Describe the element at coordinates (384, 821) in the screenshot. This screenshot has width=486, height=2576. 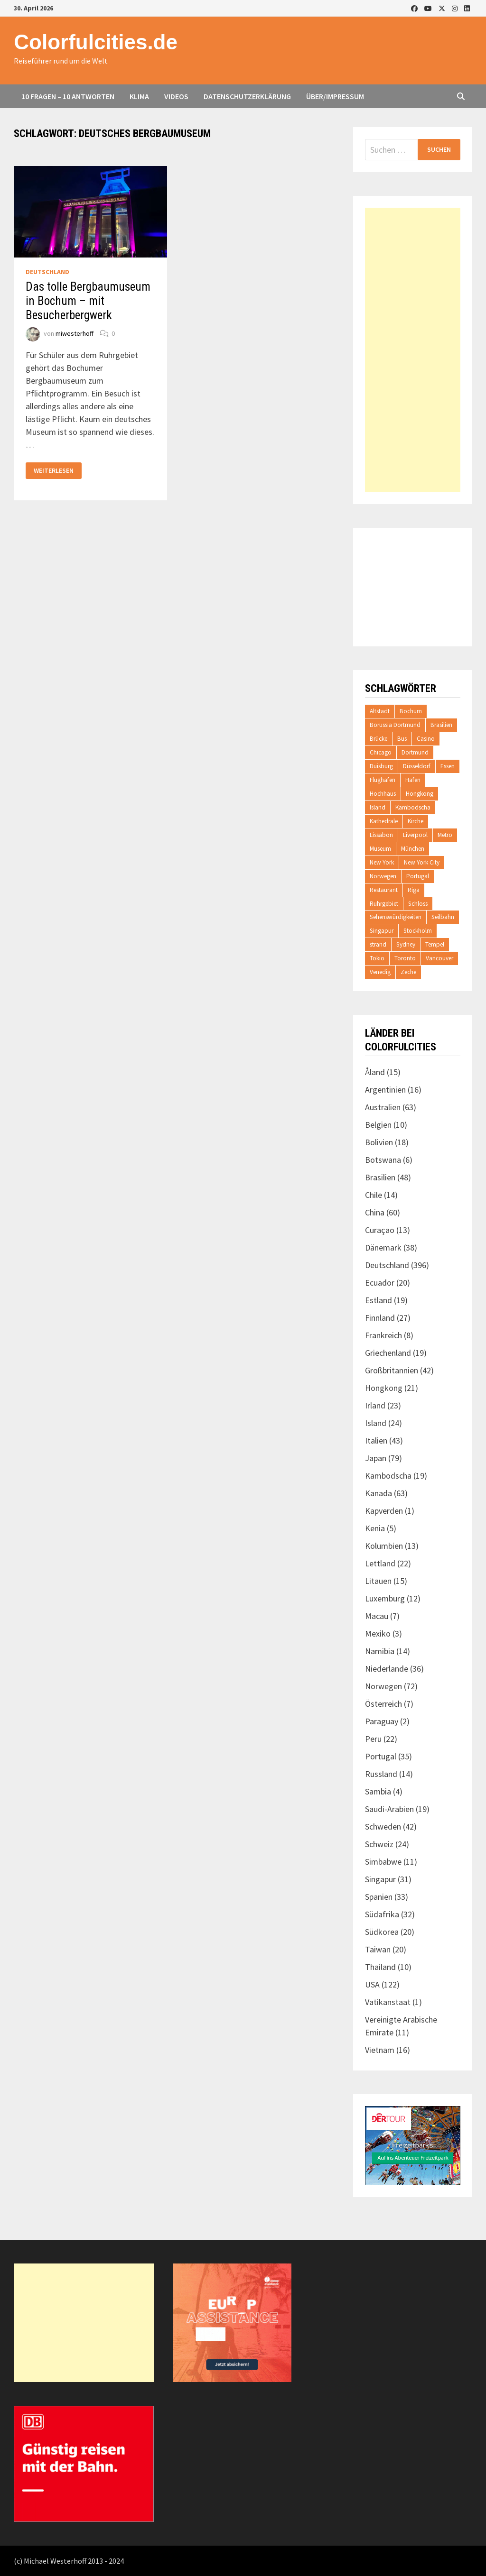
I see `Kathedrale` at that location.